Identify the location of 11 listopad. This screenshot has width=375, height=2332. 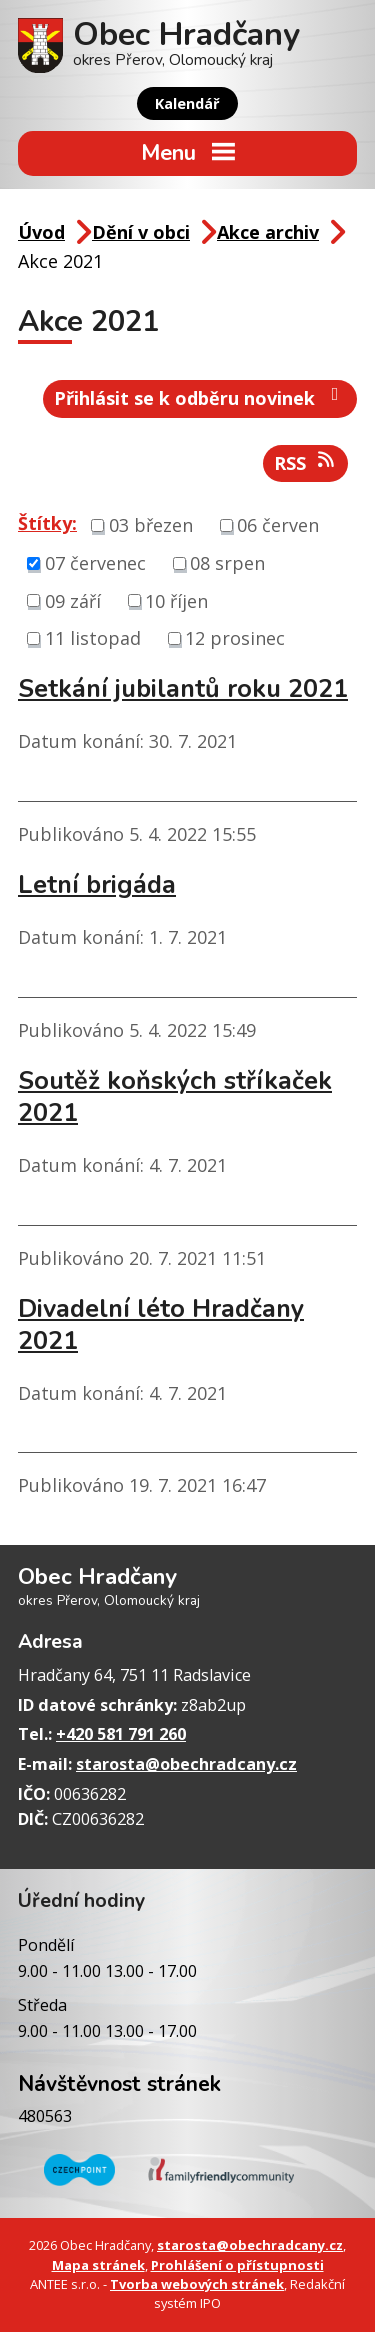
(93, 638).